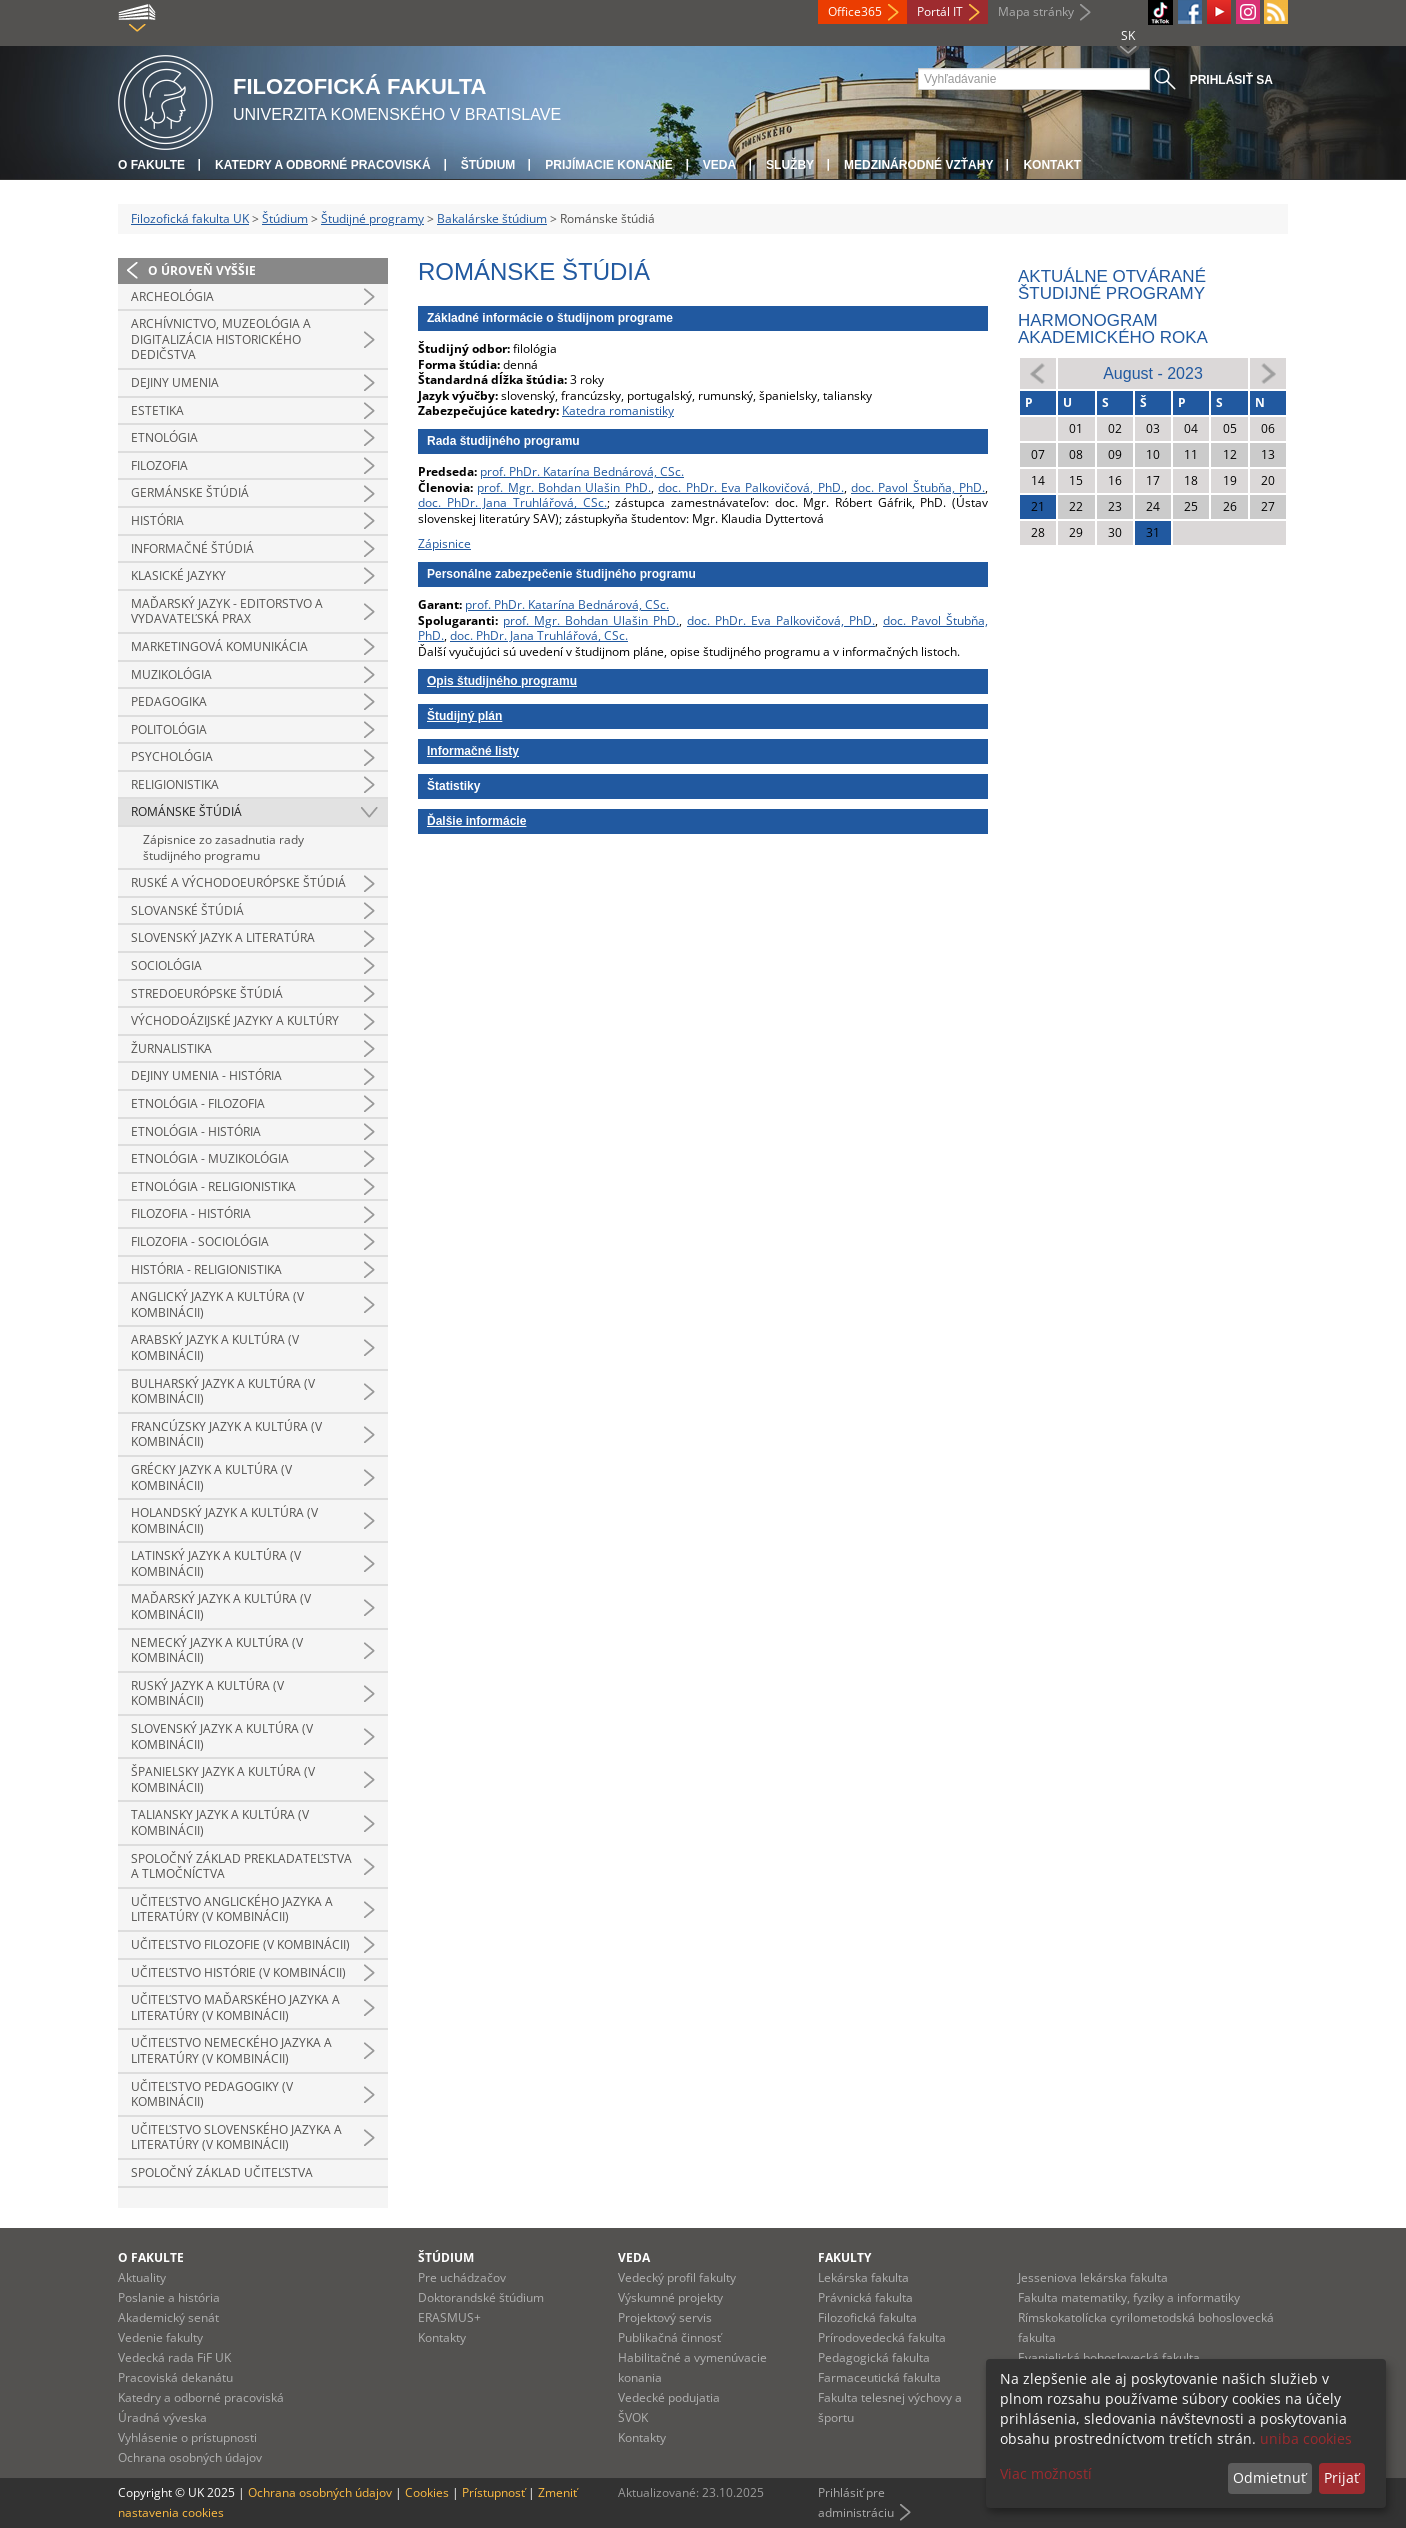  I want to click on Ďalšie informácie, so click(476, 821).